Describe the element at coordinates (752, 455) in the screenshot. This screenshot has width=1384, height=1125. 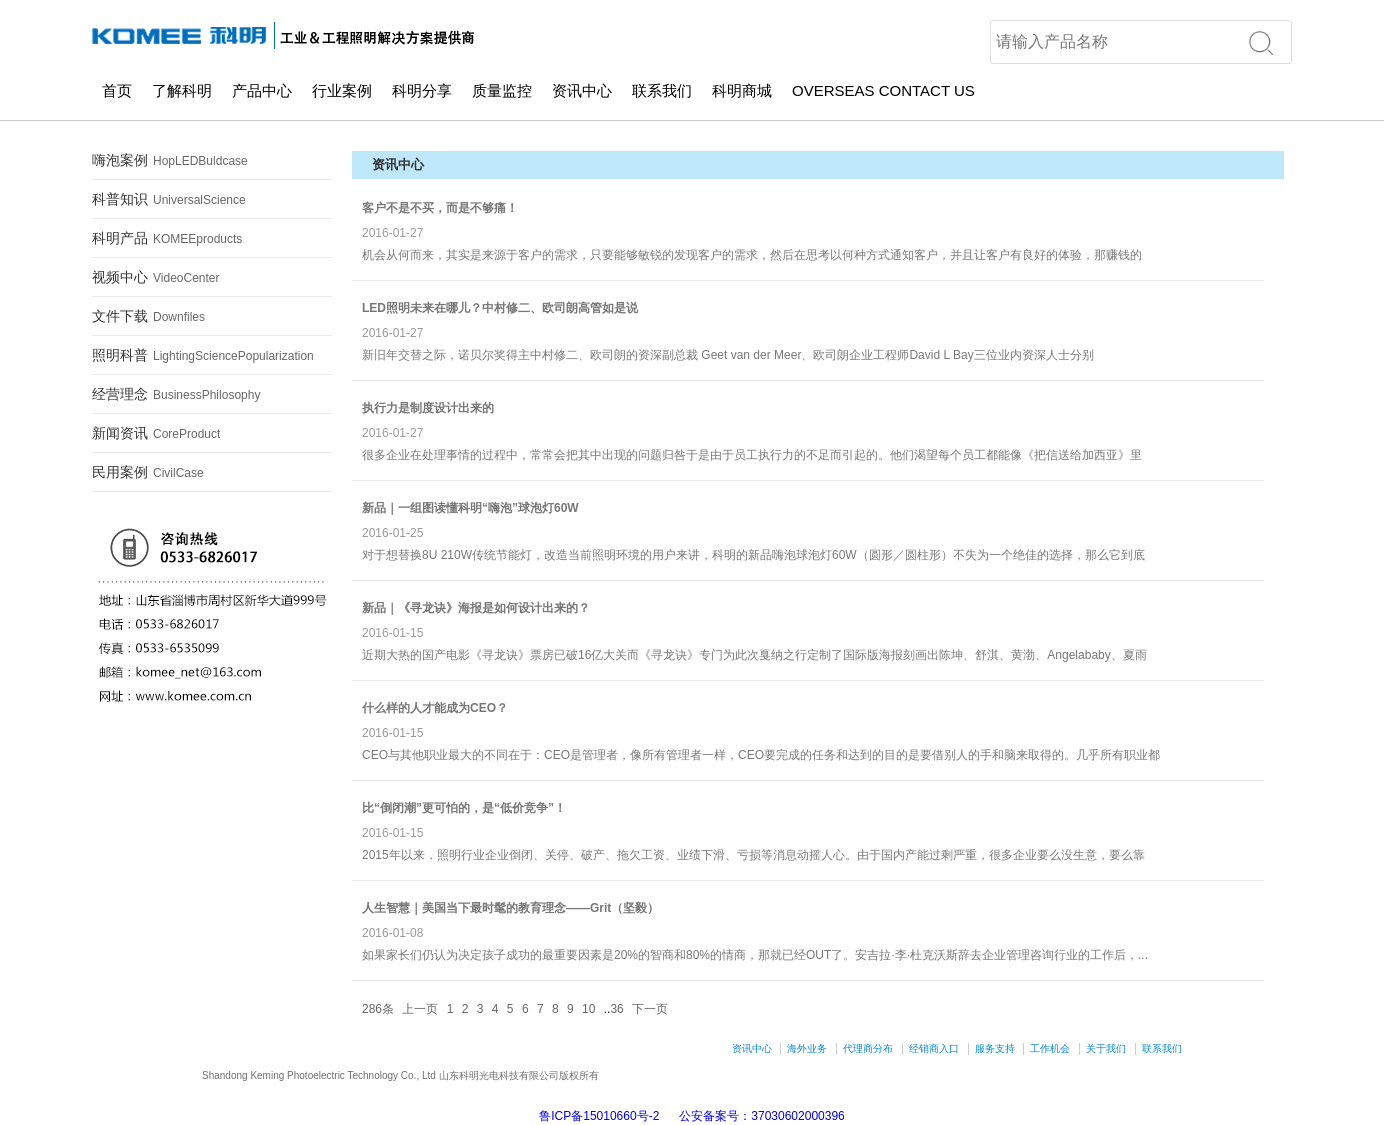
I see `很多企业在处理事情的过程中，常常会把其中出现的问题归咎于是由于员工执行力的不足而引起的。他们渴望每个员工都能像《把信送给加西亚》里` at that location.